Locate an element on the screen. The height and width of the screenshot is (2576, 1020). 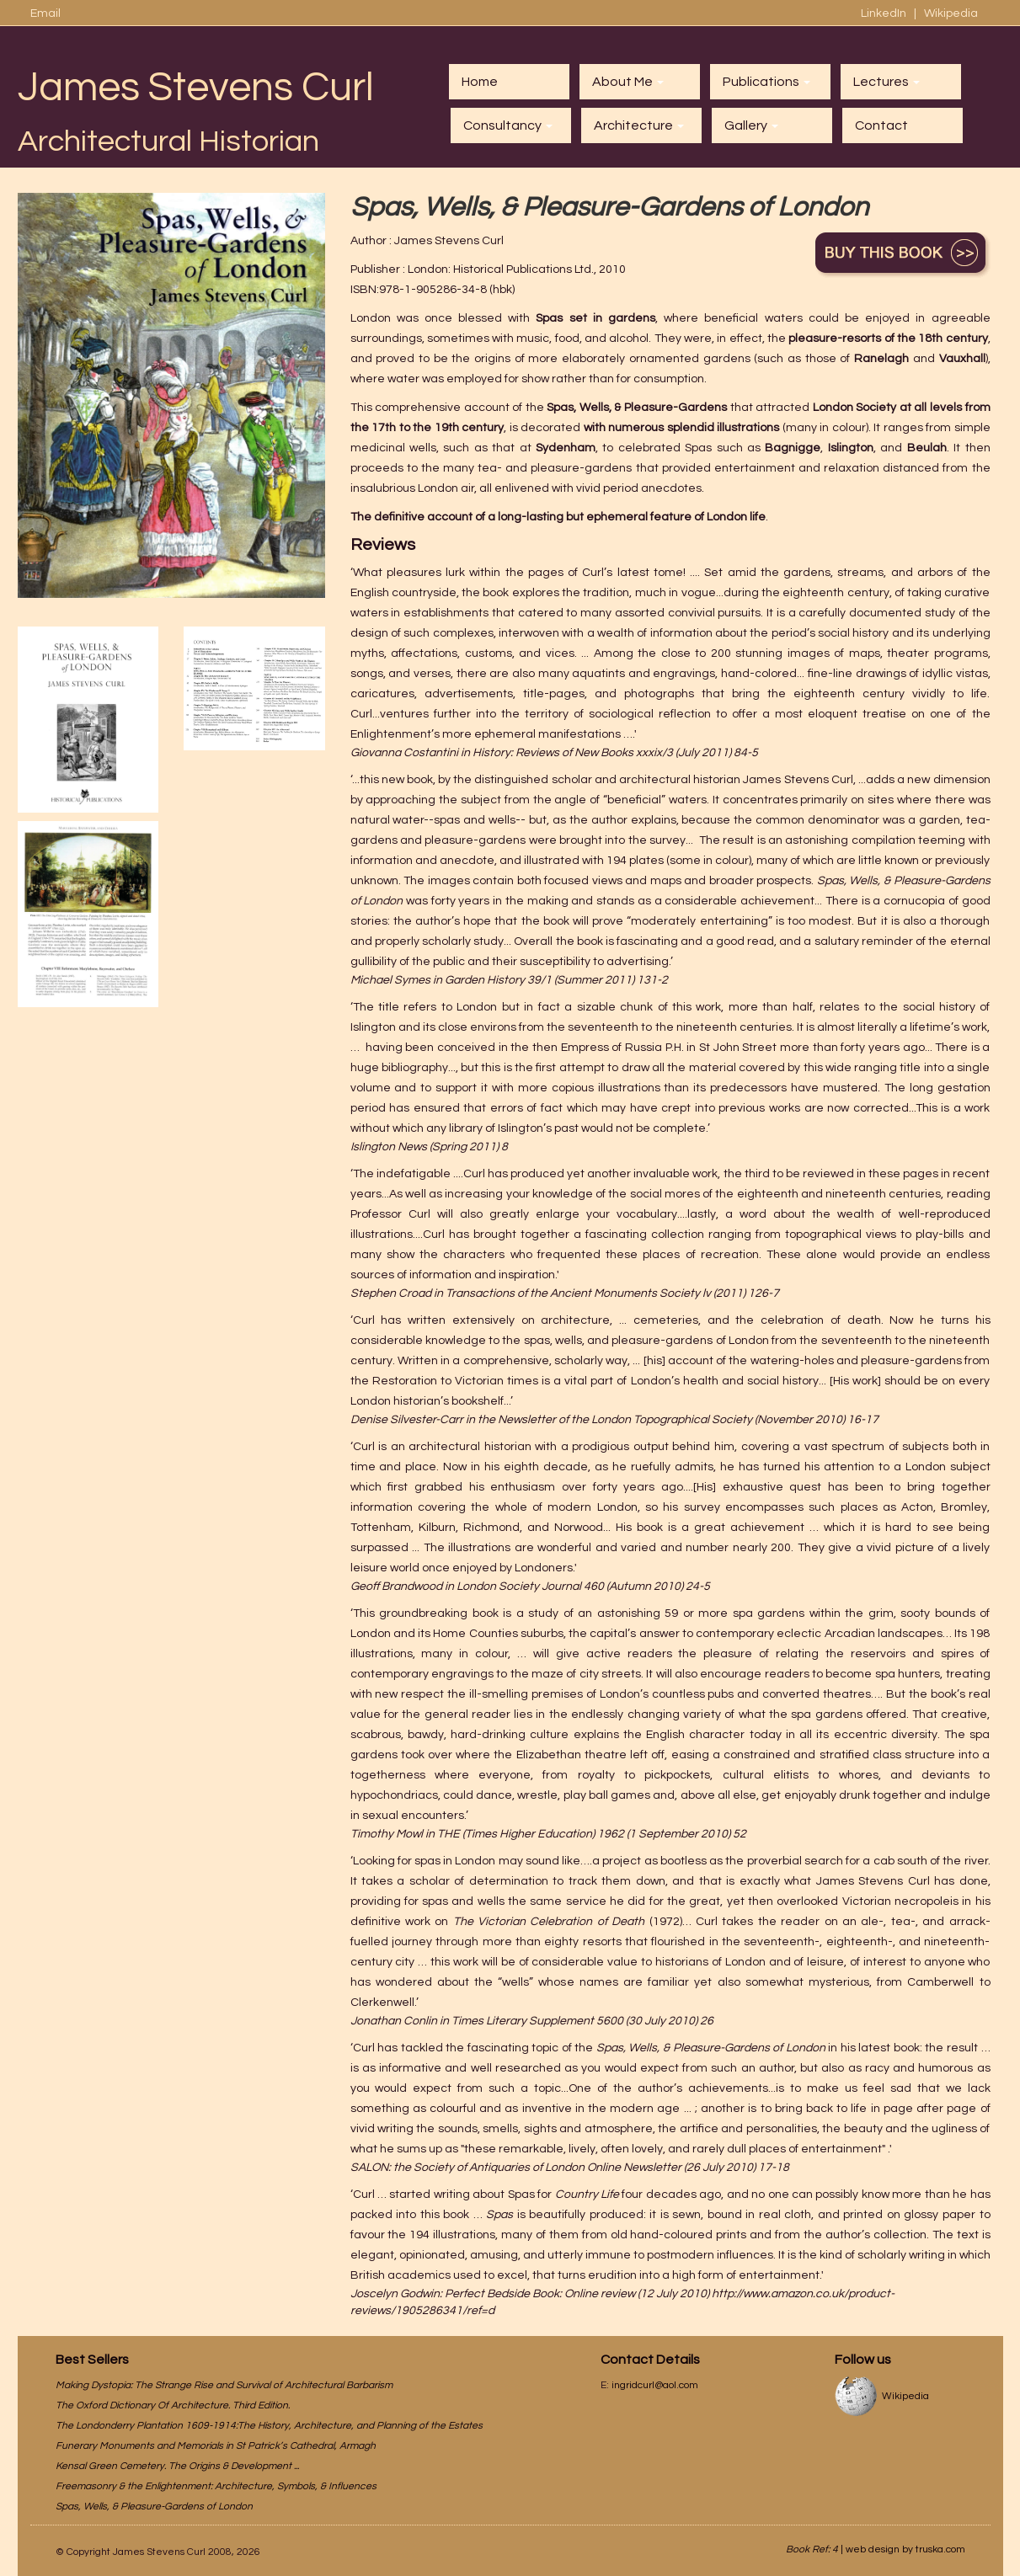
Kensal Green Cemetery. The Origins & Development ... is located at coordinates (177, 2466).